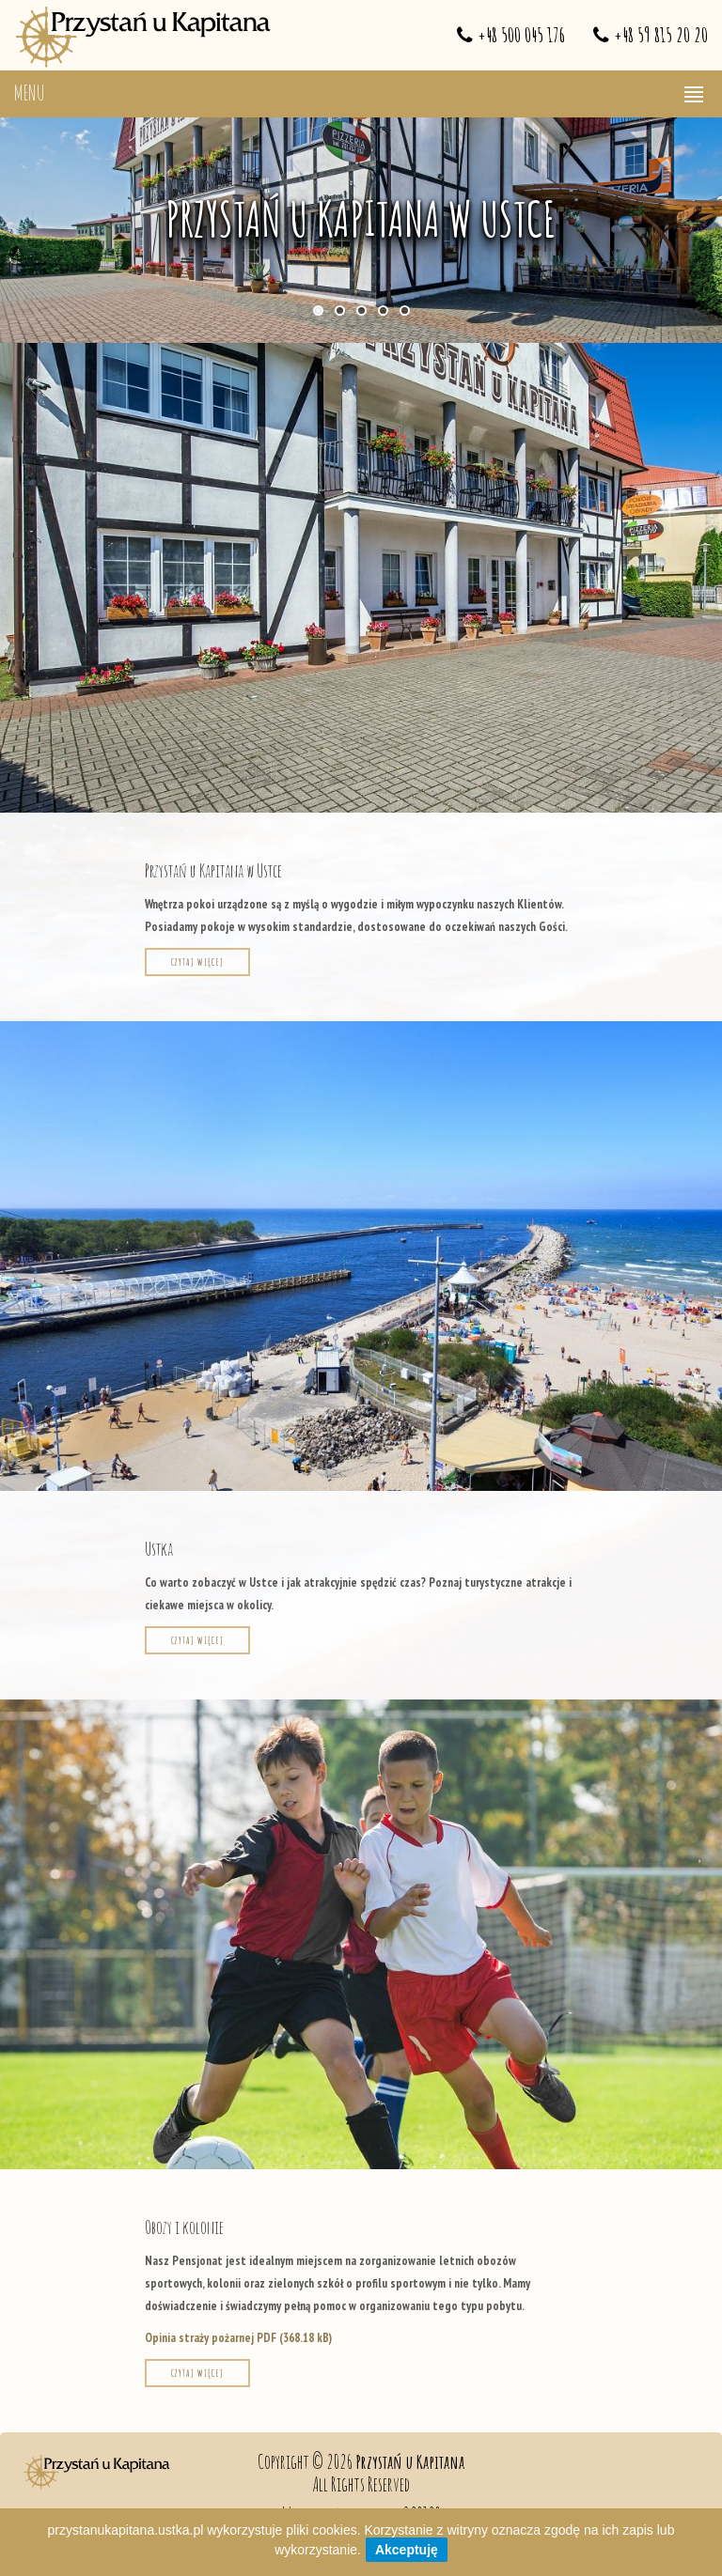 The image size is (722, 2576). Describe the element at coordinates (406, 2549) in the screenshot. I see `Akceptuję` at that location.